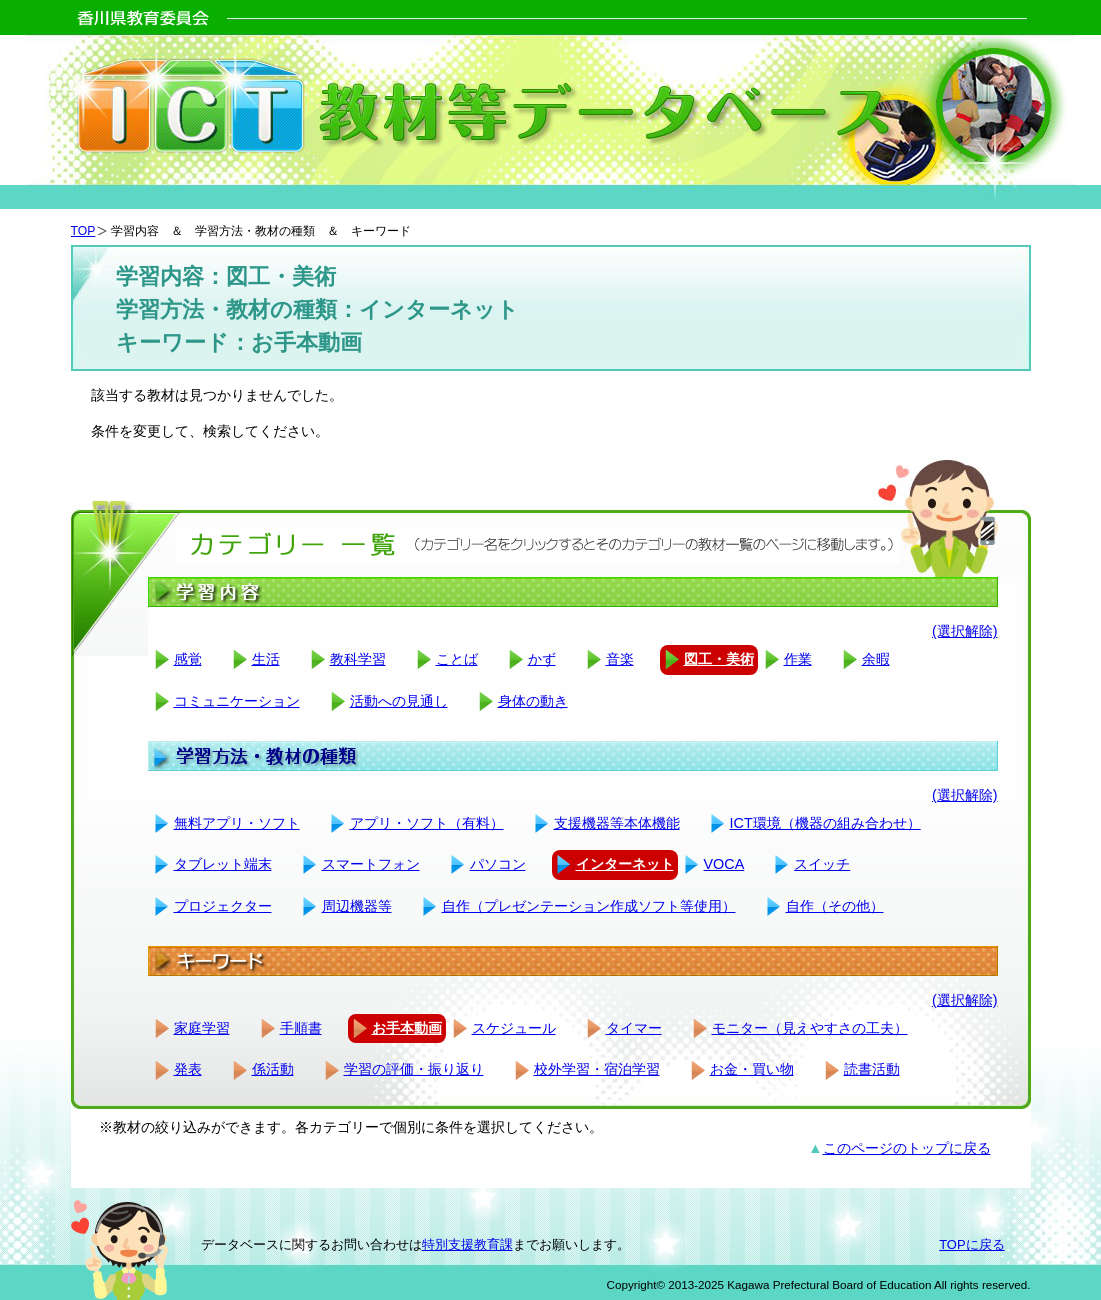 The image size is (1101, 1300). I want to click on TOP, so click(83, 231).